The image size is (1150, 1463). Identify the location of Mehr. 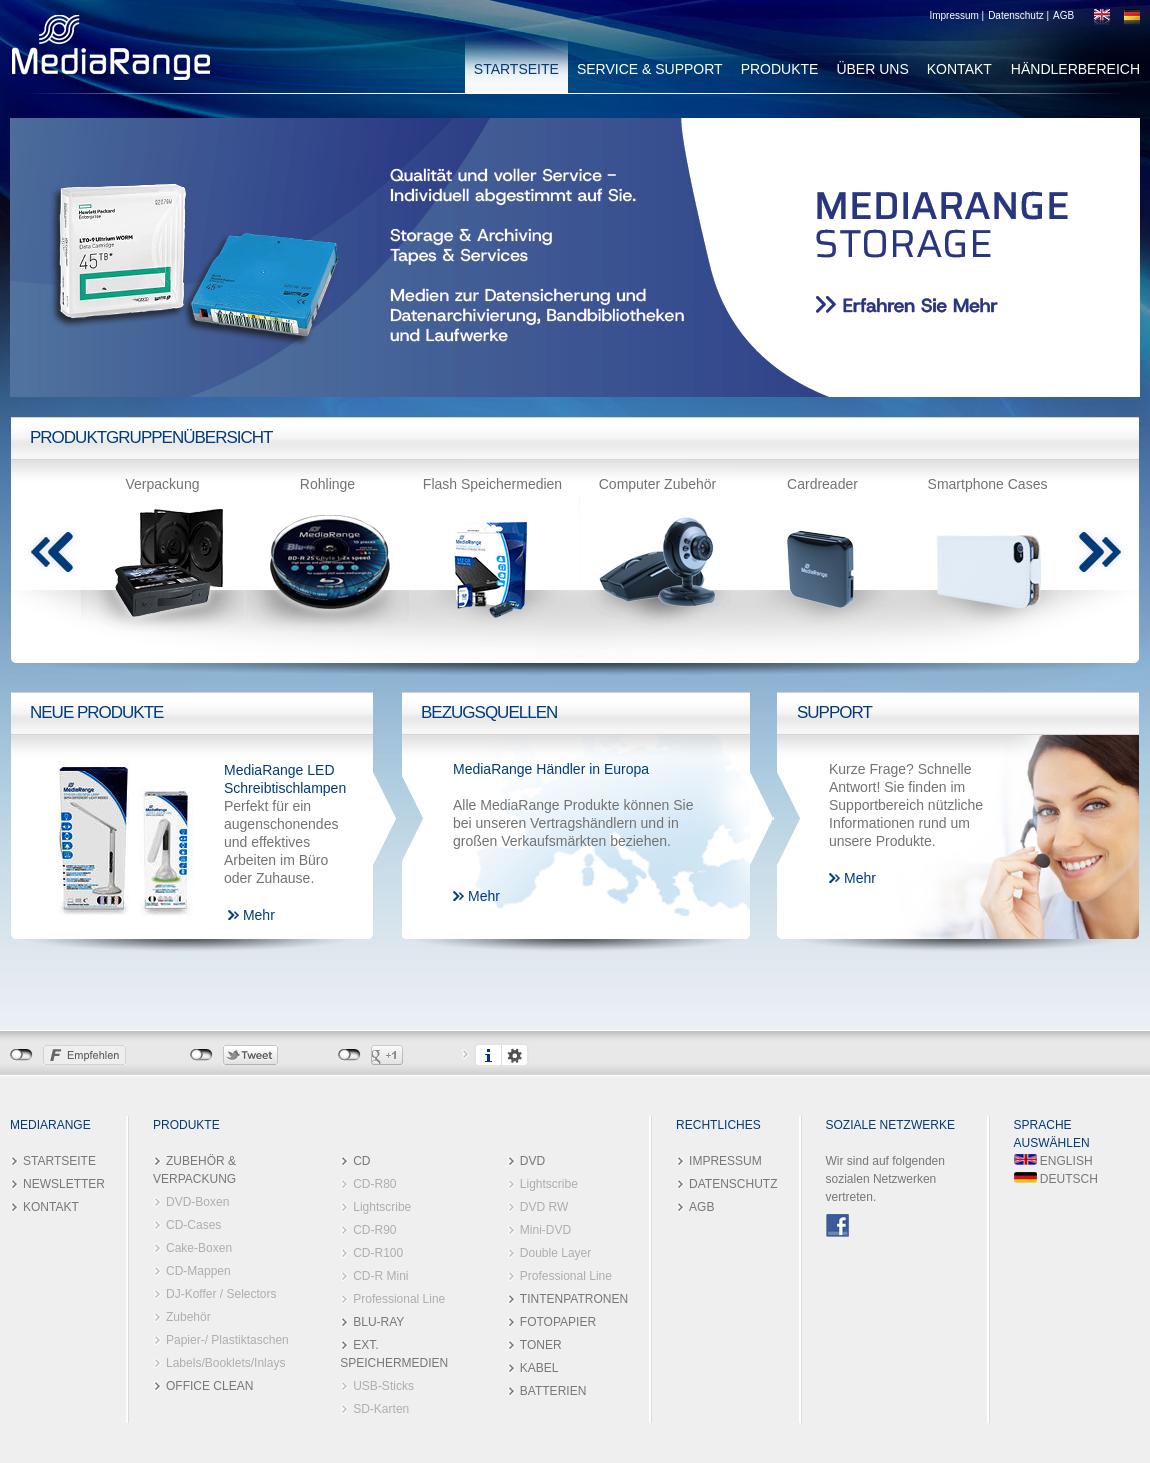
(259, 915).